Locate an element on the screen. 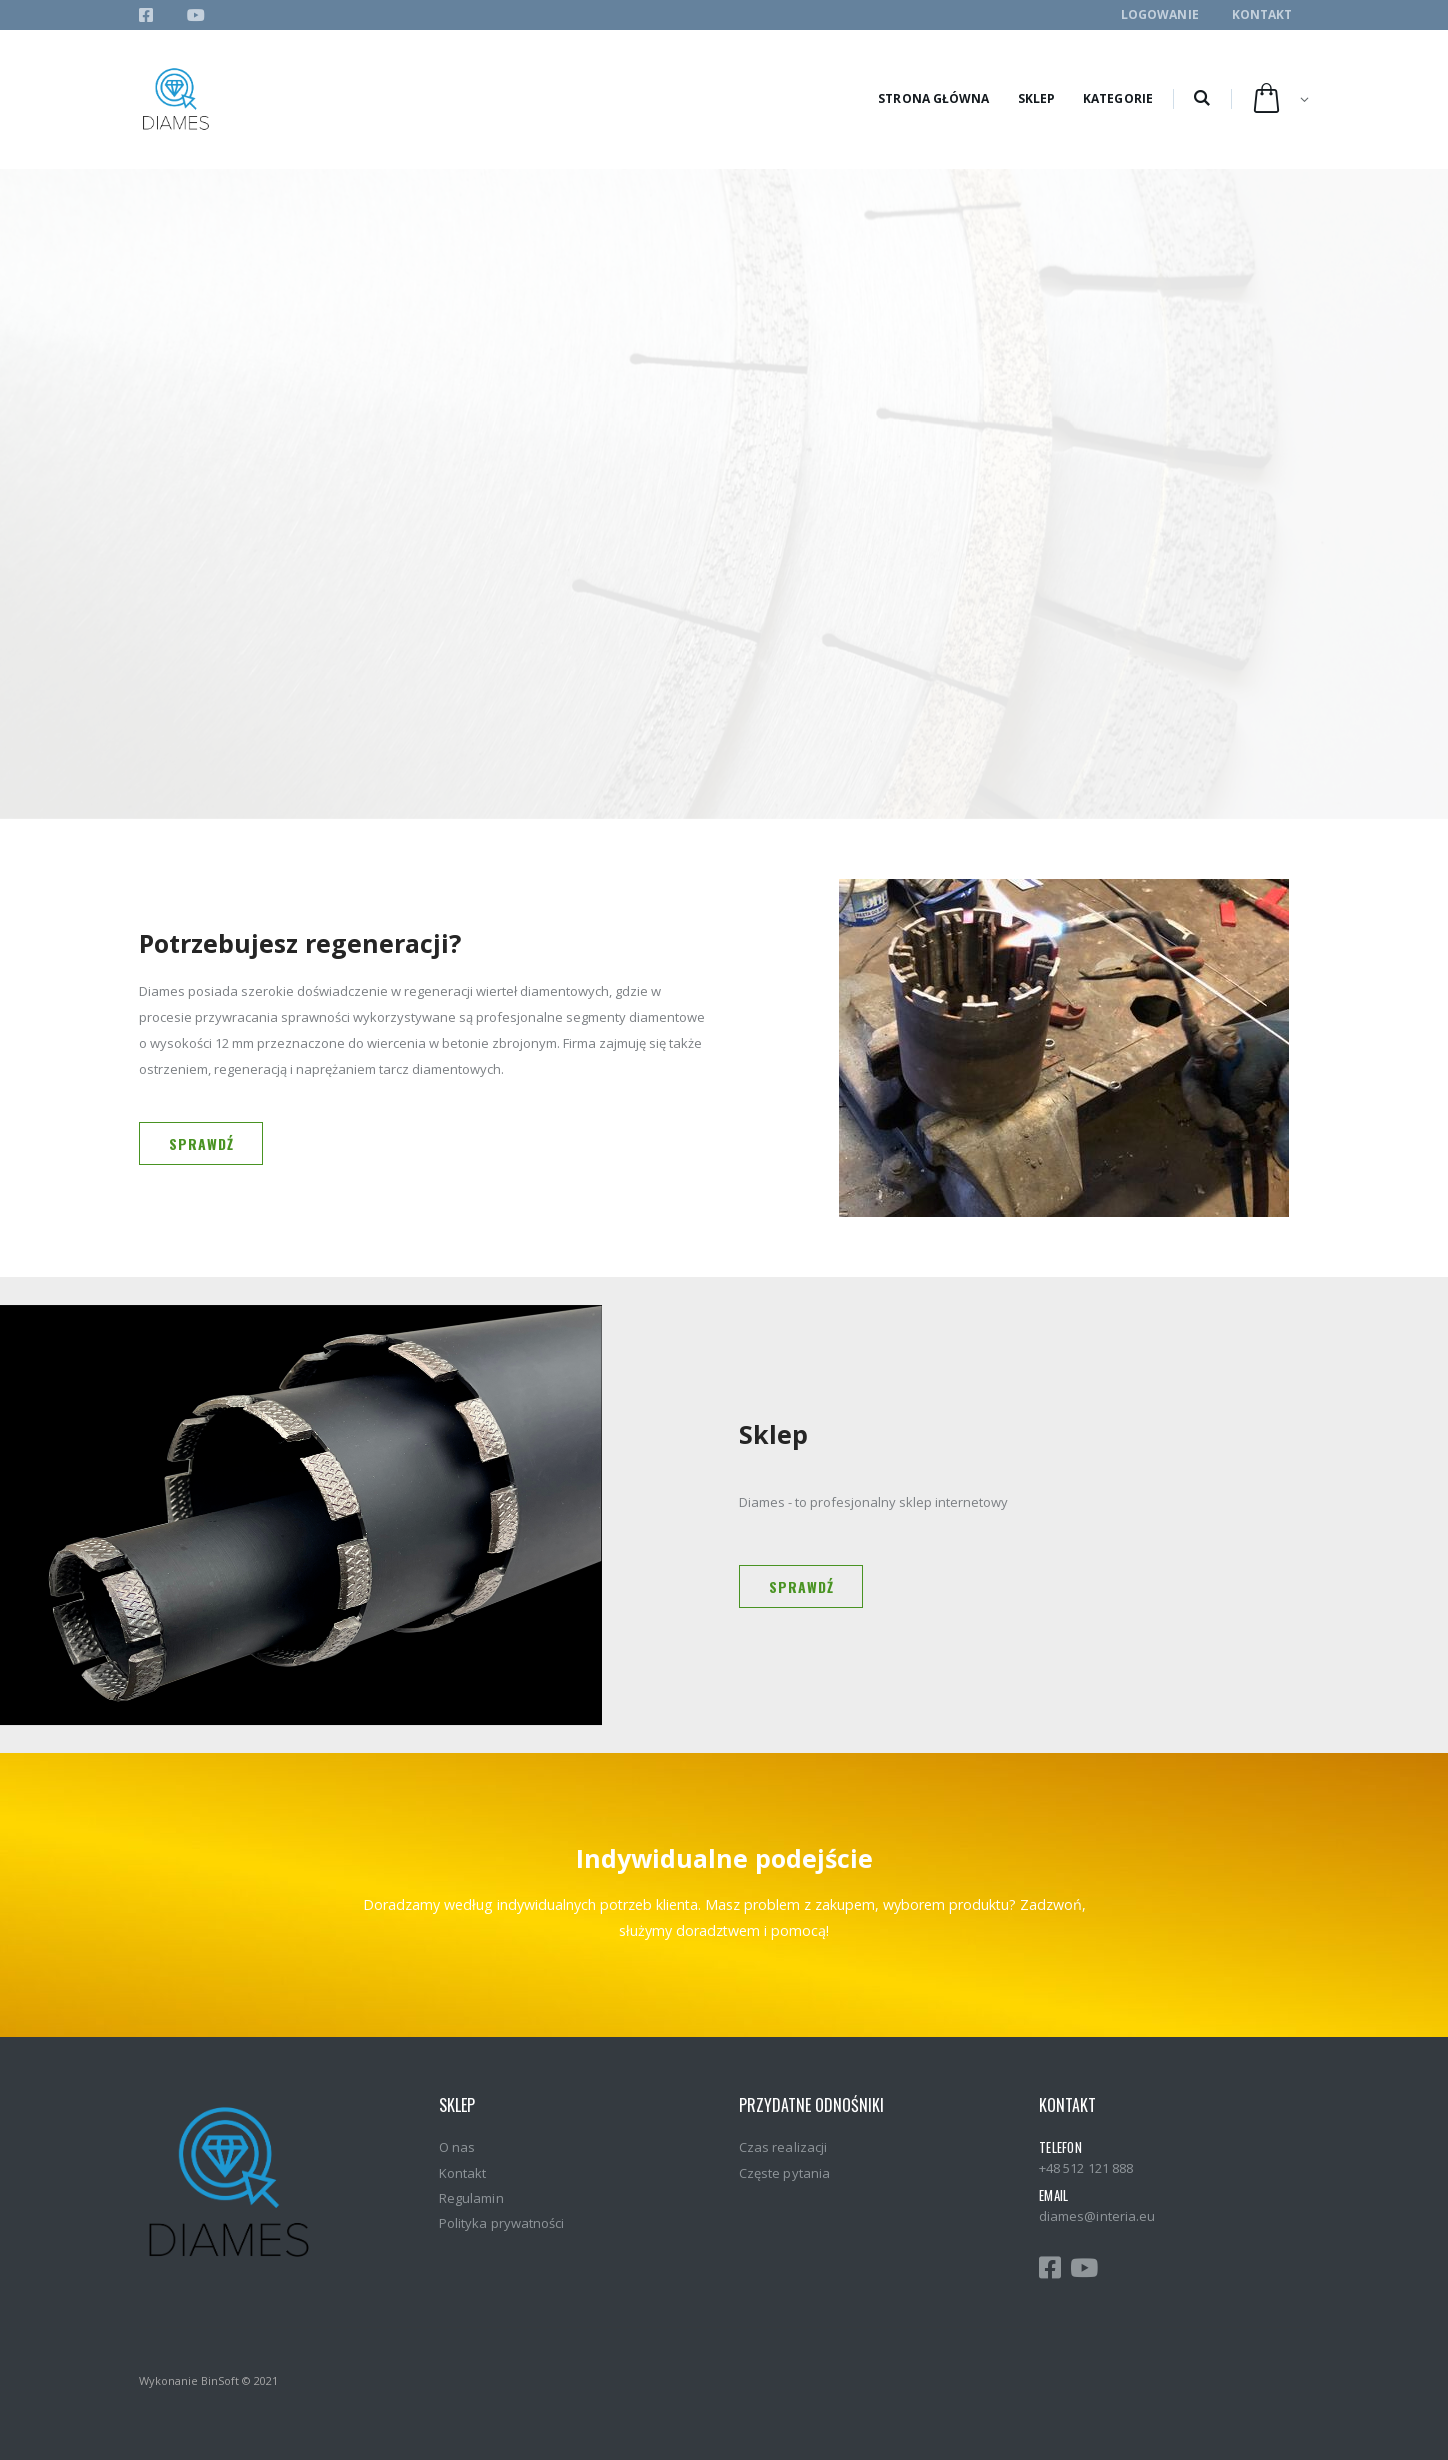 Image resolution: width=1448 pixels, height=2460 pixels. Sklep is located at coordinates (1037, 98).